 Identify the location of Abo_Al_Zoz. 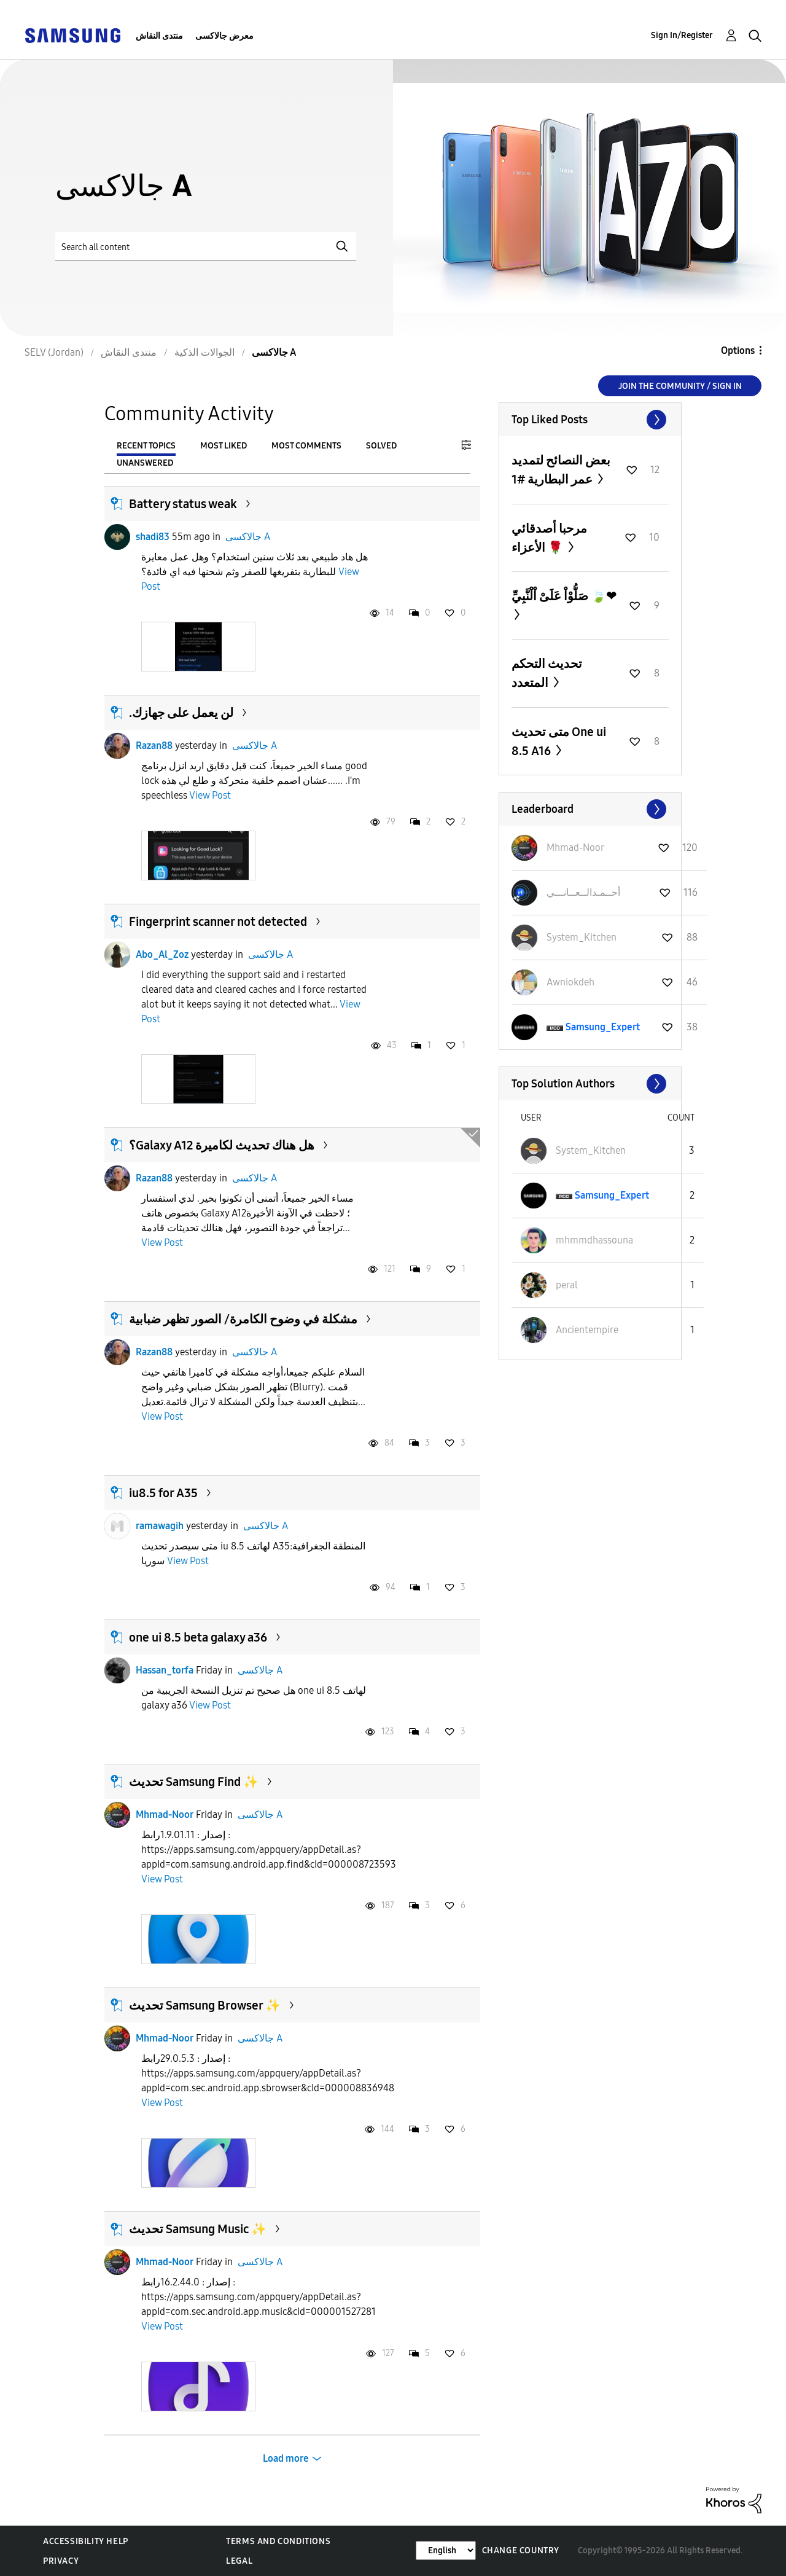
(162, 954).